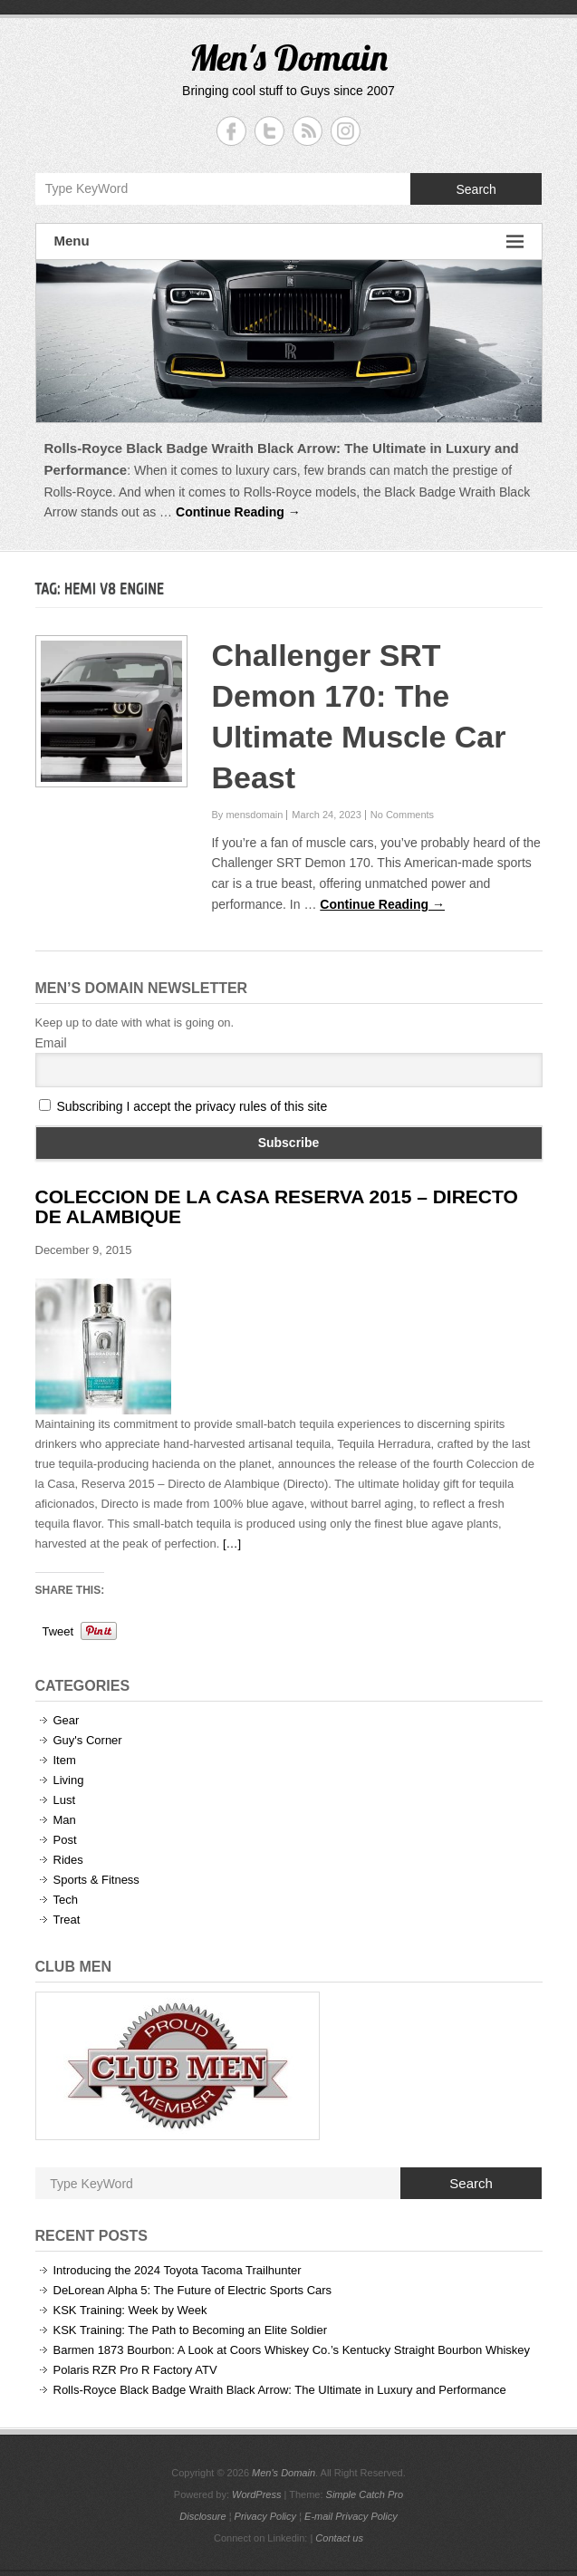 This screenshot has height=2576, width=577. Describe the element at coordinates (475, 189) in the screenshot. I see `Search` at that location.